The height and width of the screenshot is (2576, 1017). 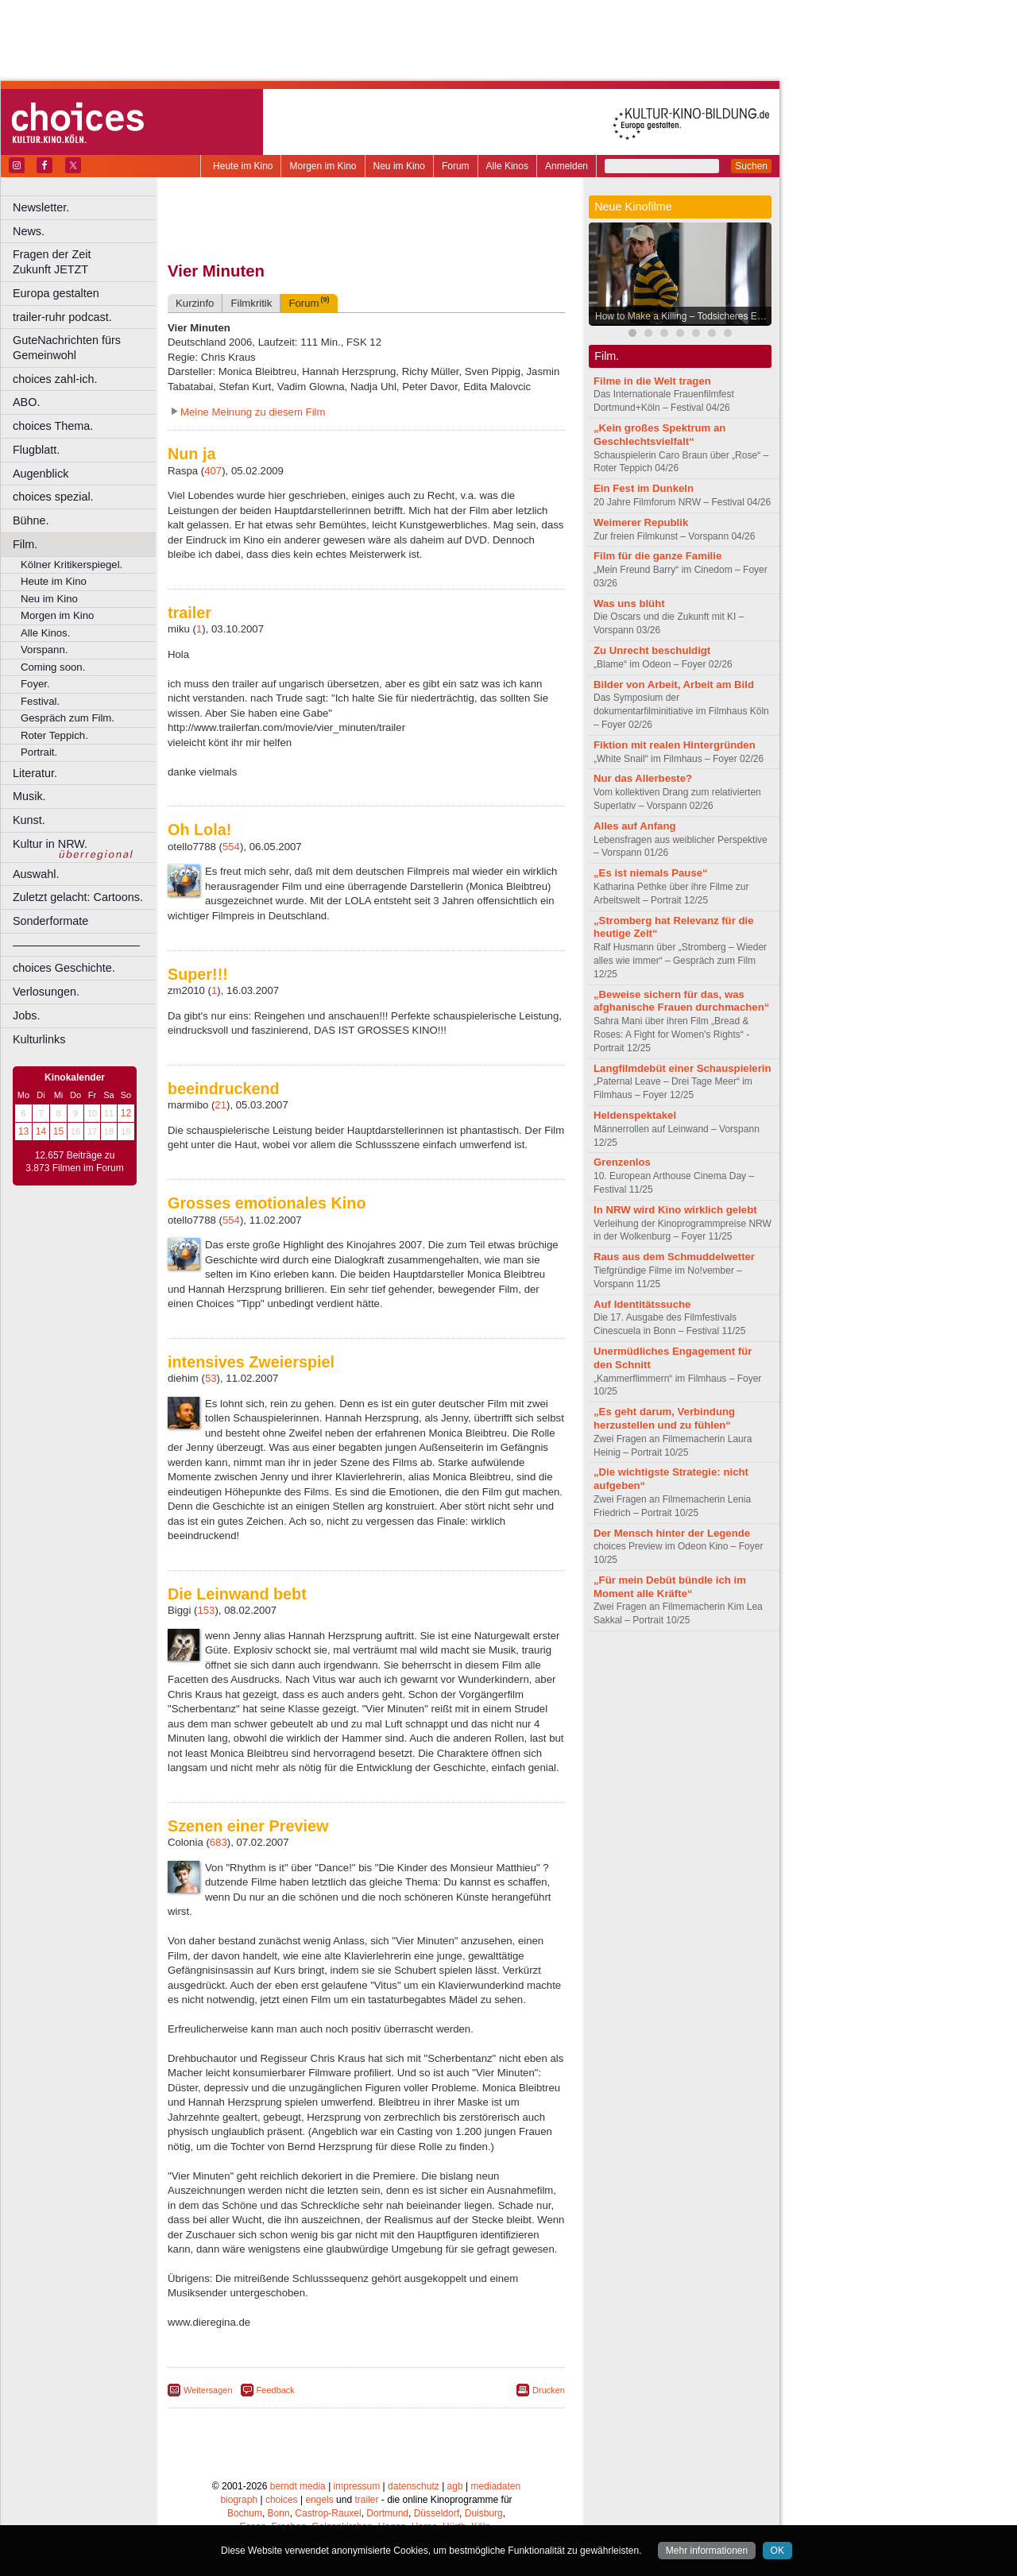 What do you see at coordinates (76, 944) in the screenshot?
I see `––––––––––––––––––––` at bounding box center [76, 944].